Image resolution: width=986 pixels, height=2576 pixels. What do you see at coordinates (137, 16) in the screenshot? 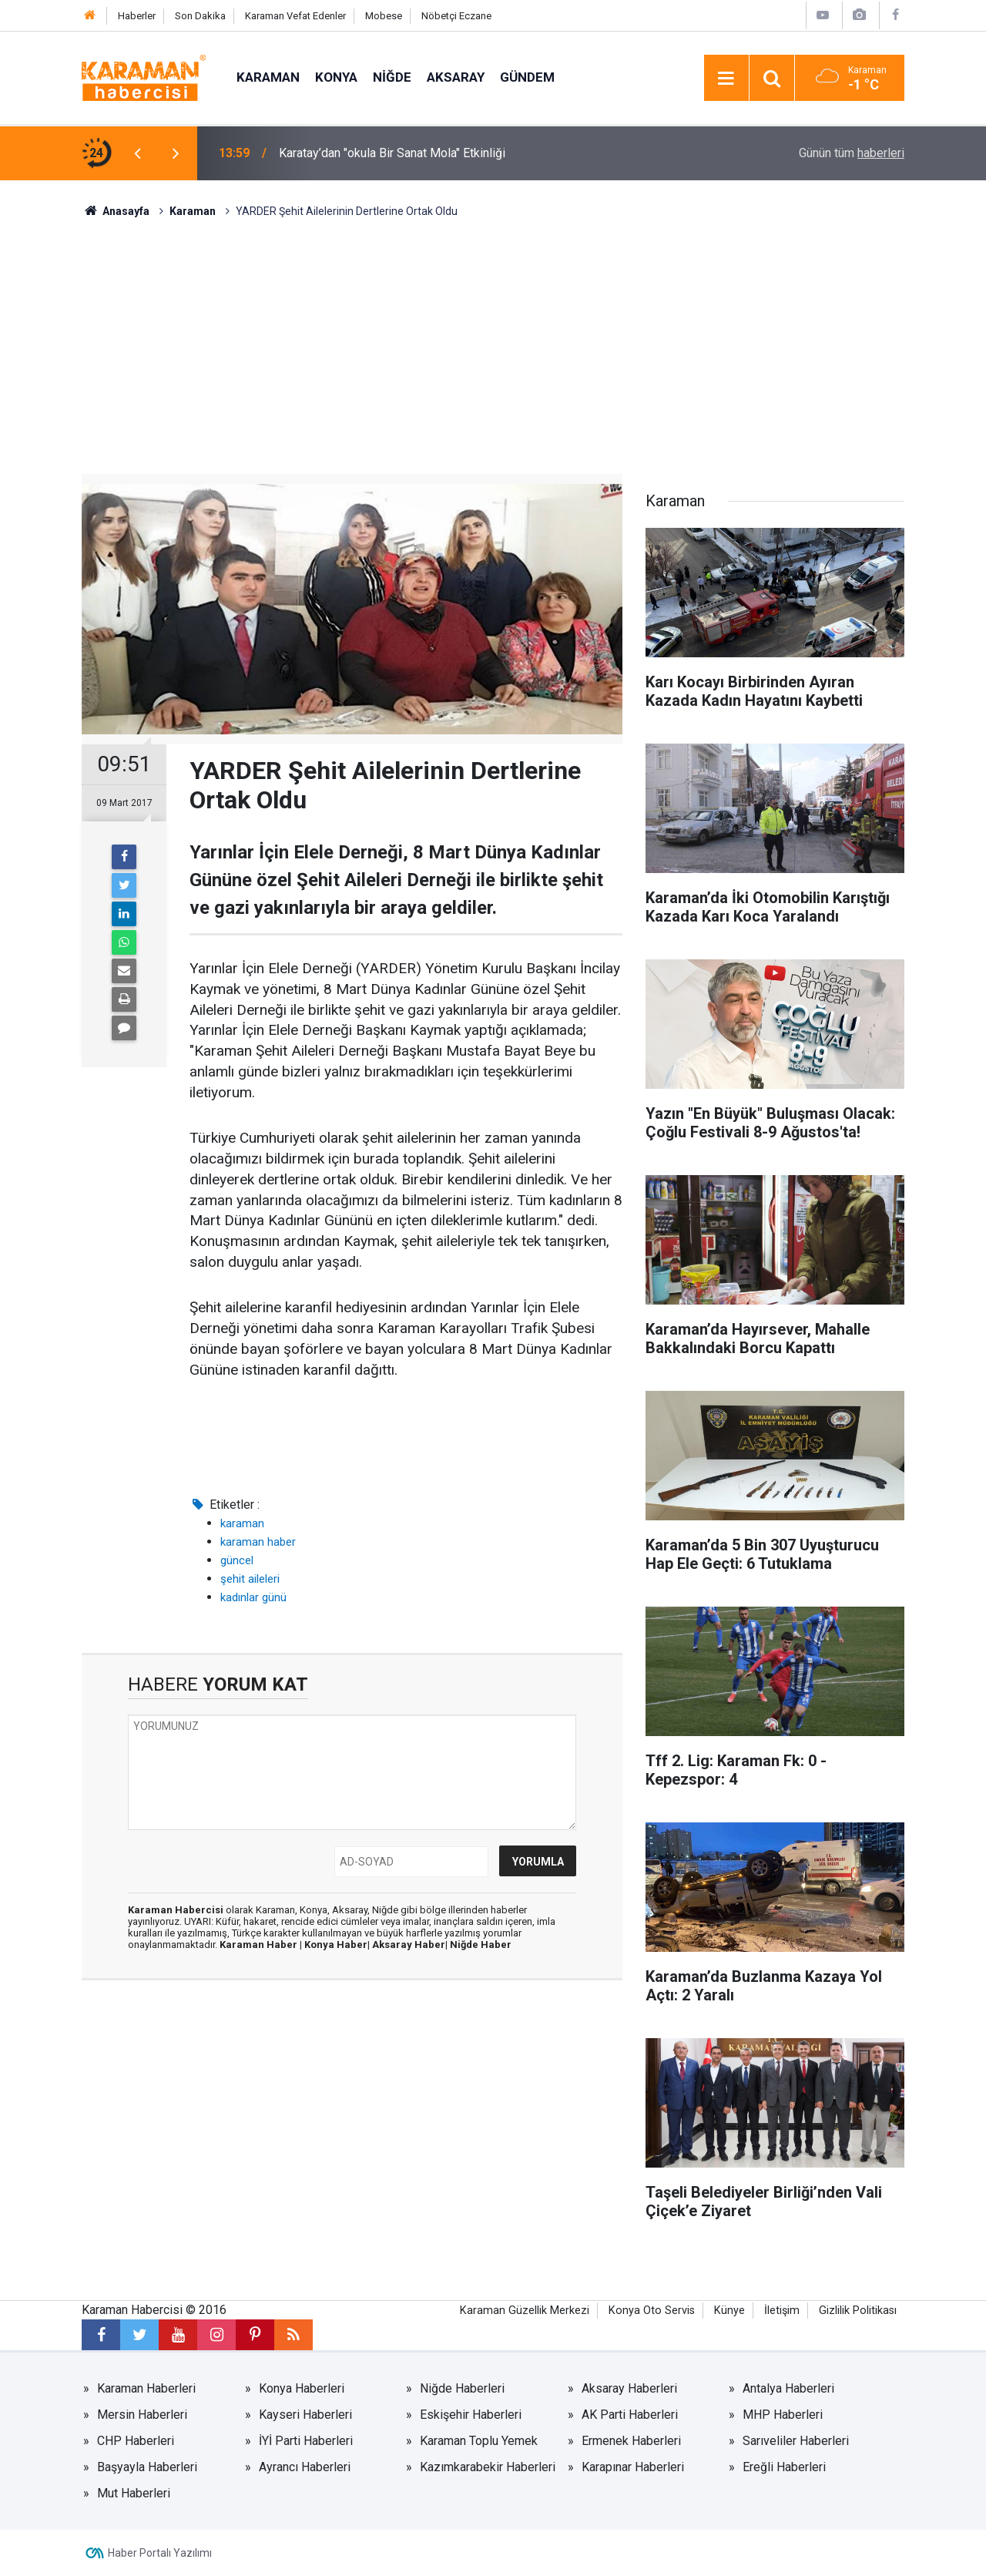
I see `Haberler` at bounding box center [137, 16].